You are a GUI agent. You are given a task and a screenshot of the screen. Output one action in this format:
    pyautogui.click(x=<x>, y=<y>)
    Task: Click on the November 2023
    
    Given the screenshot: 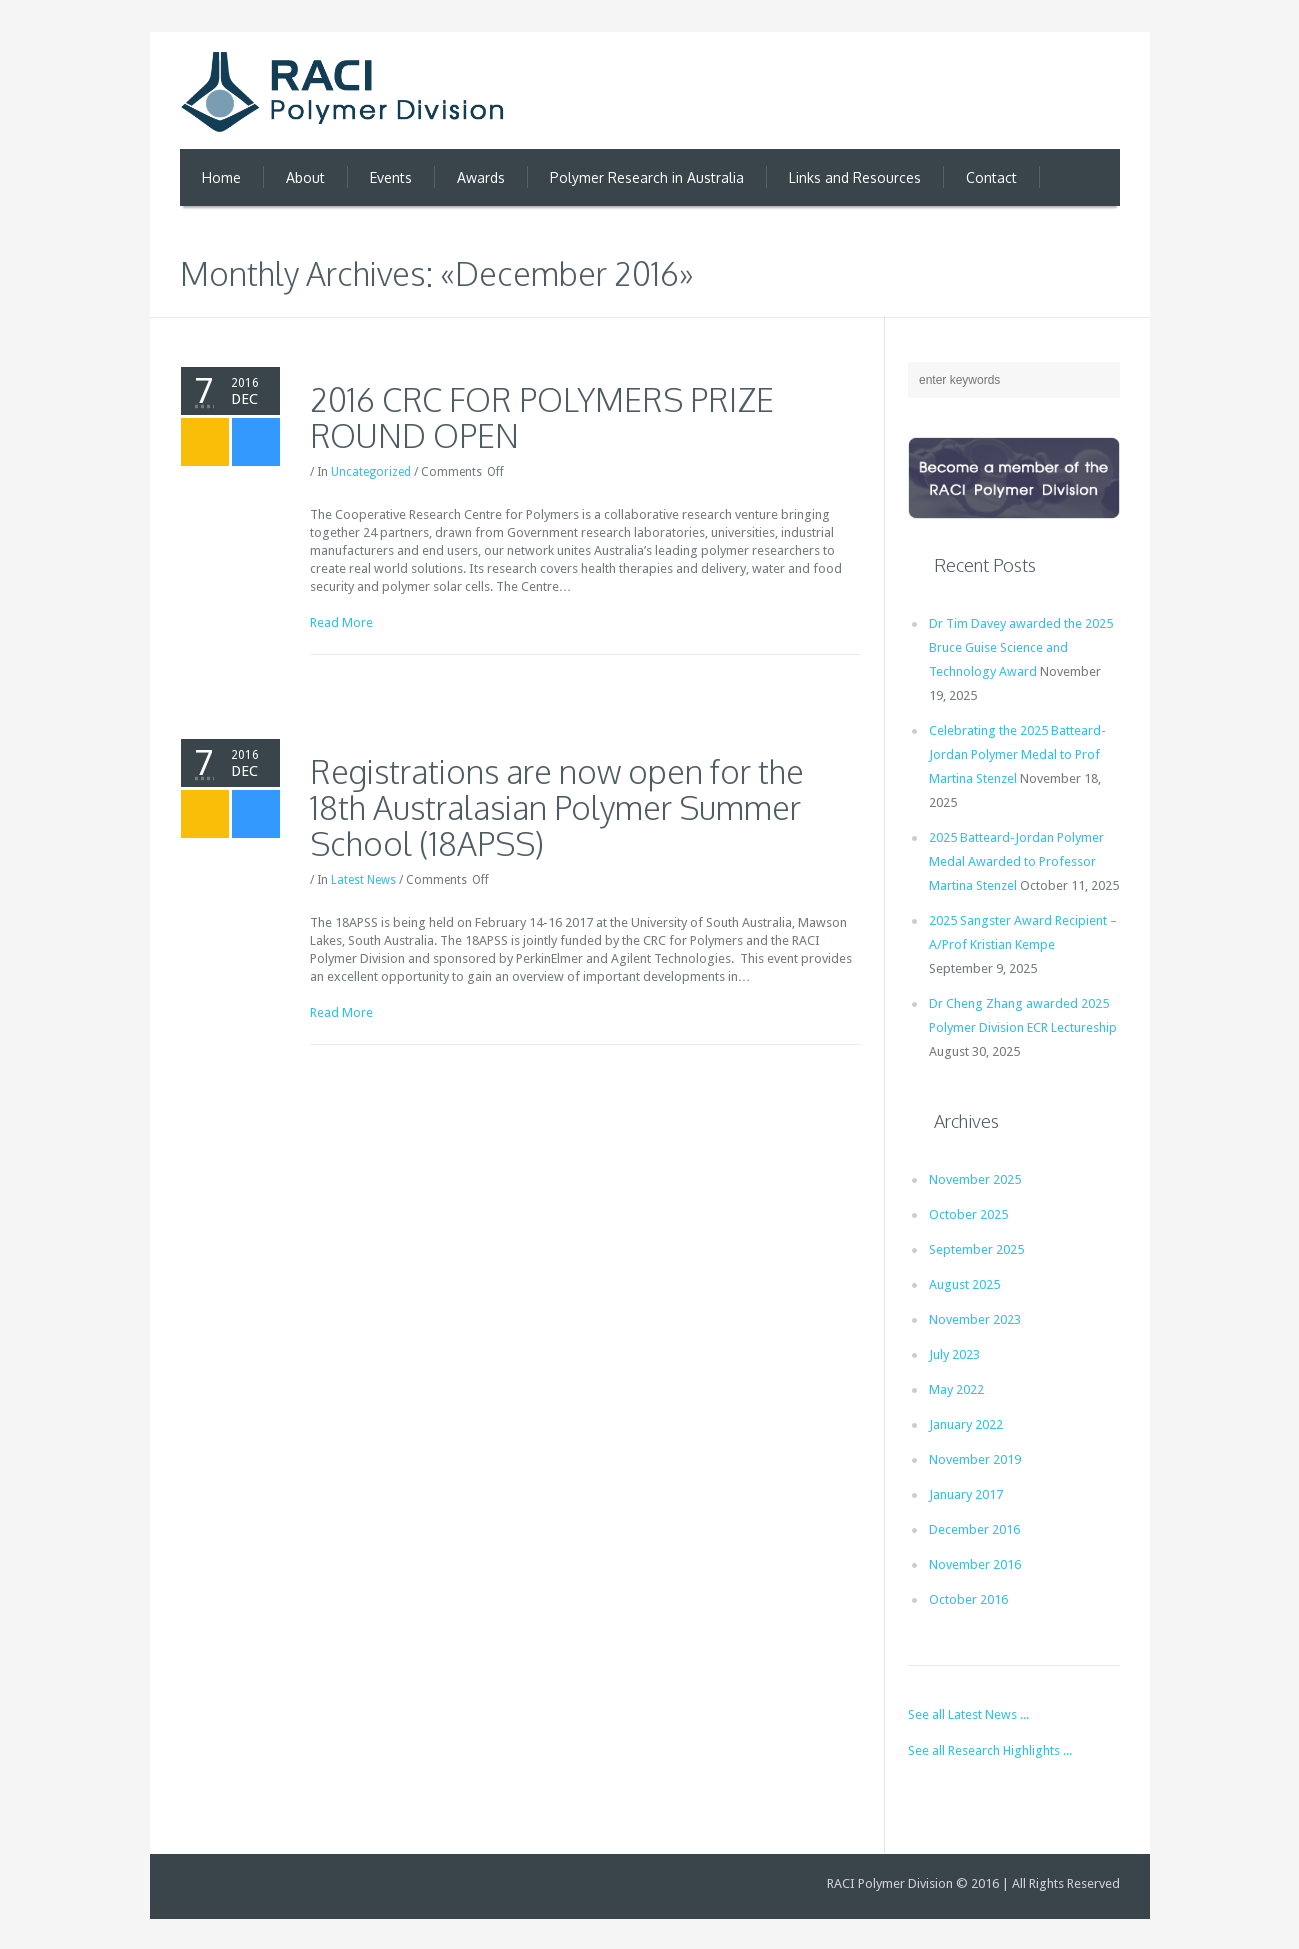 What is the action you would take?
    pyautogui.click(x=975, y=1319)
    